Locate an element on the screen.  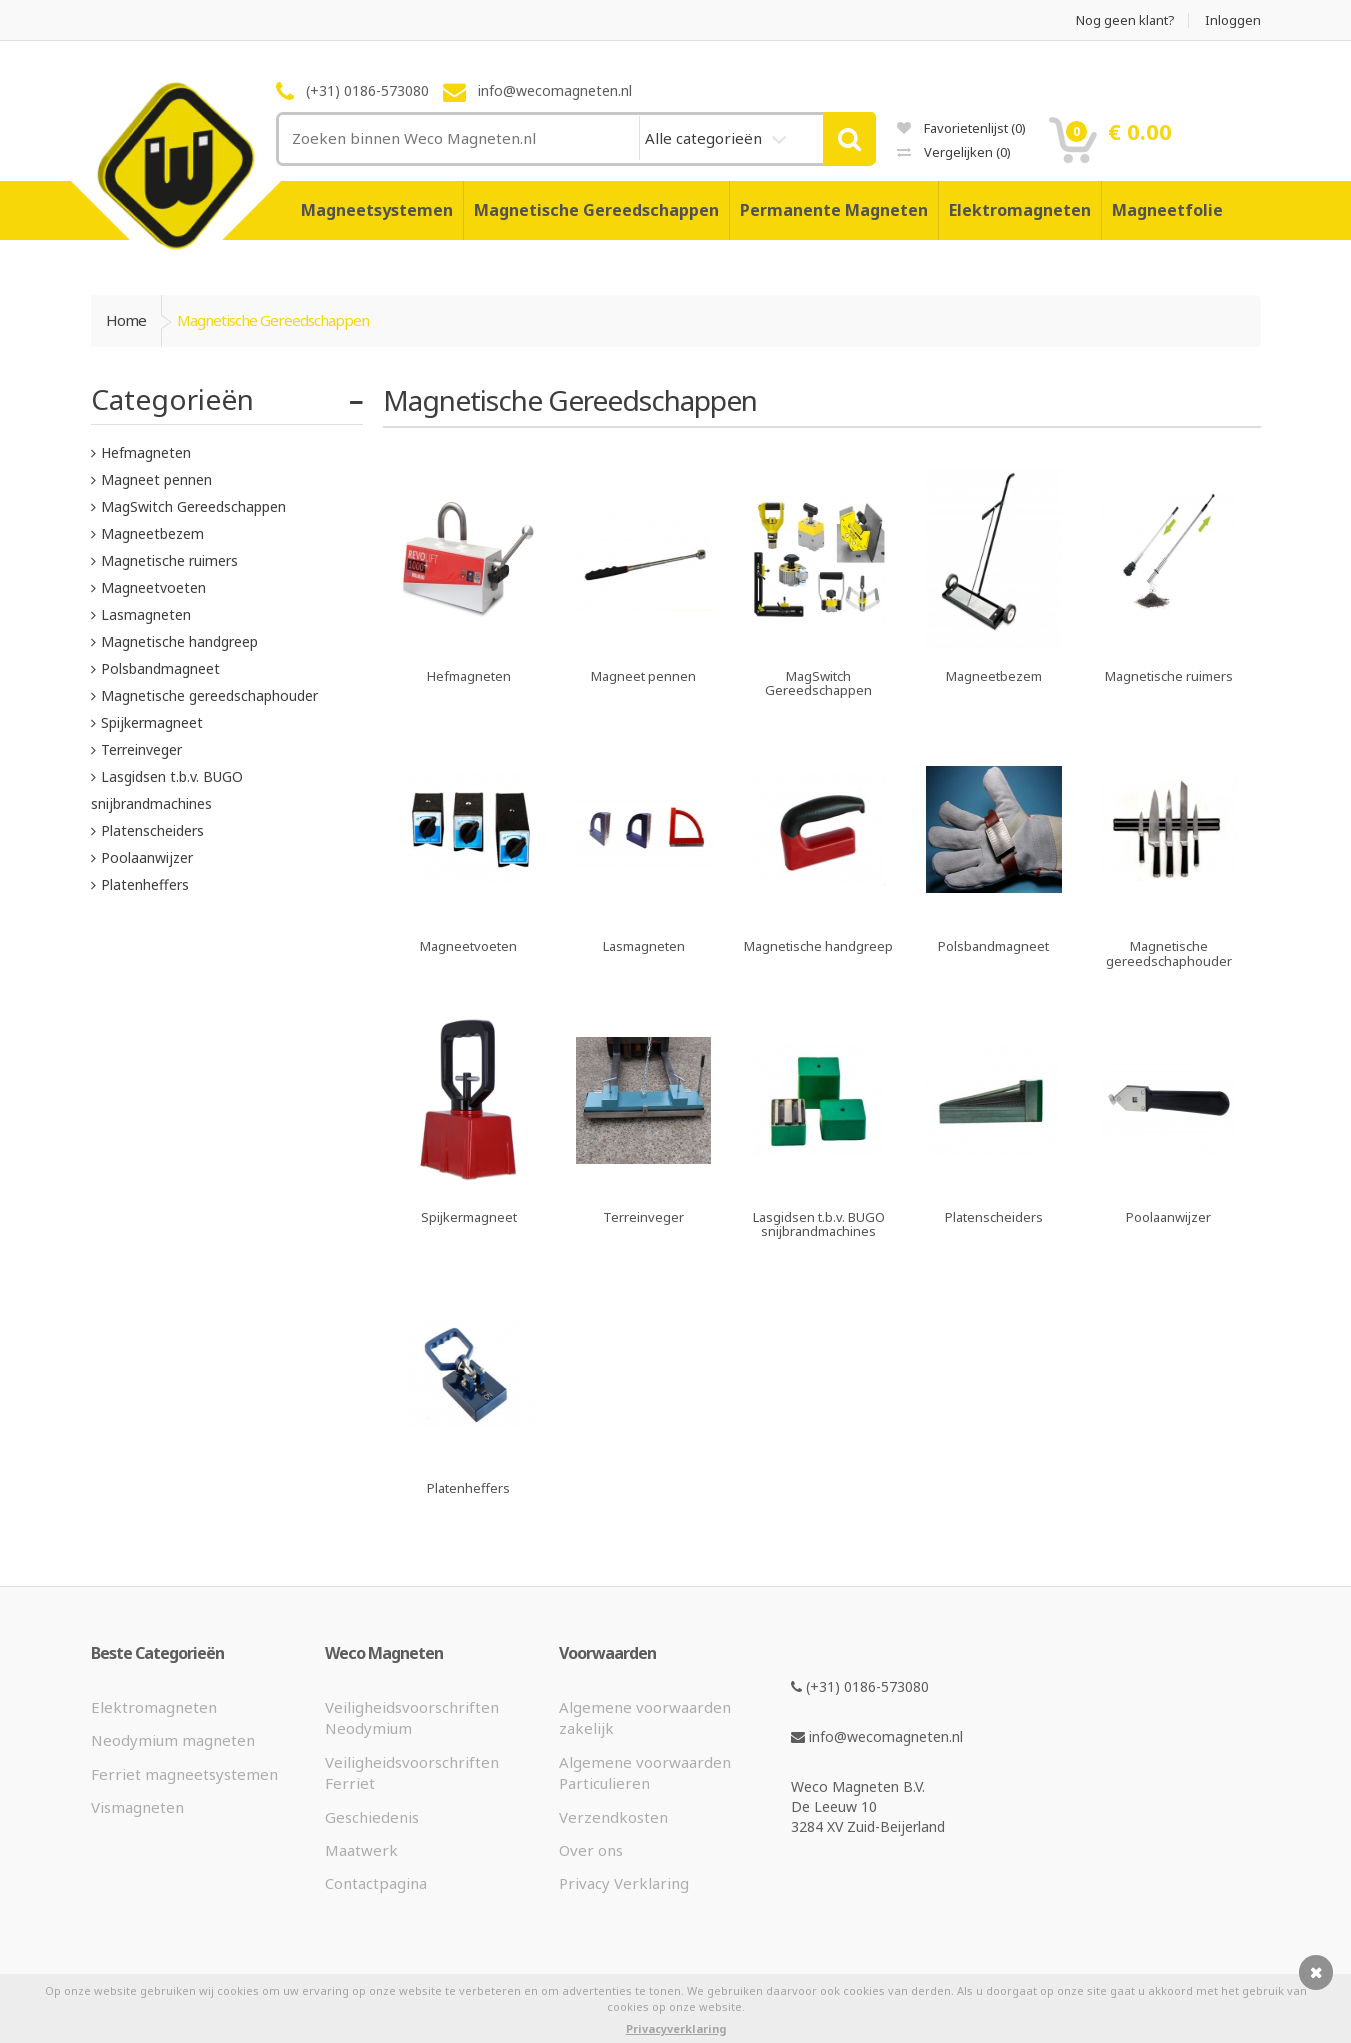
Geschiedenis is located at coordinates (372, 1817).